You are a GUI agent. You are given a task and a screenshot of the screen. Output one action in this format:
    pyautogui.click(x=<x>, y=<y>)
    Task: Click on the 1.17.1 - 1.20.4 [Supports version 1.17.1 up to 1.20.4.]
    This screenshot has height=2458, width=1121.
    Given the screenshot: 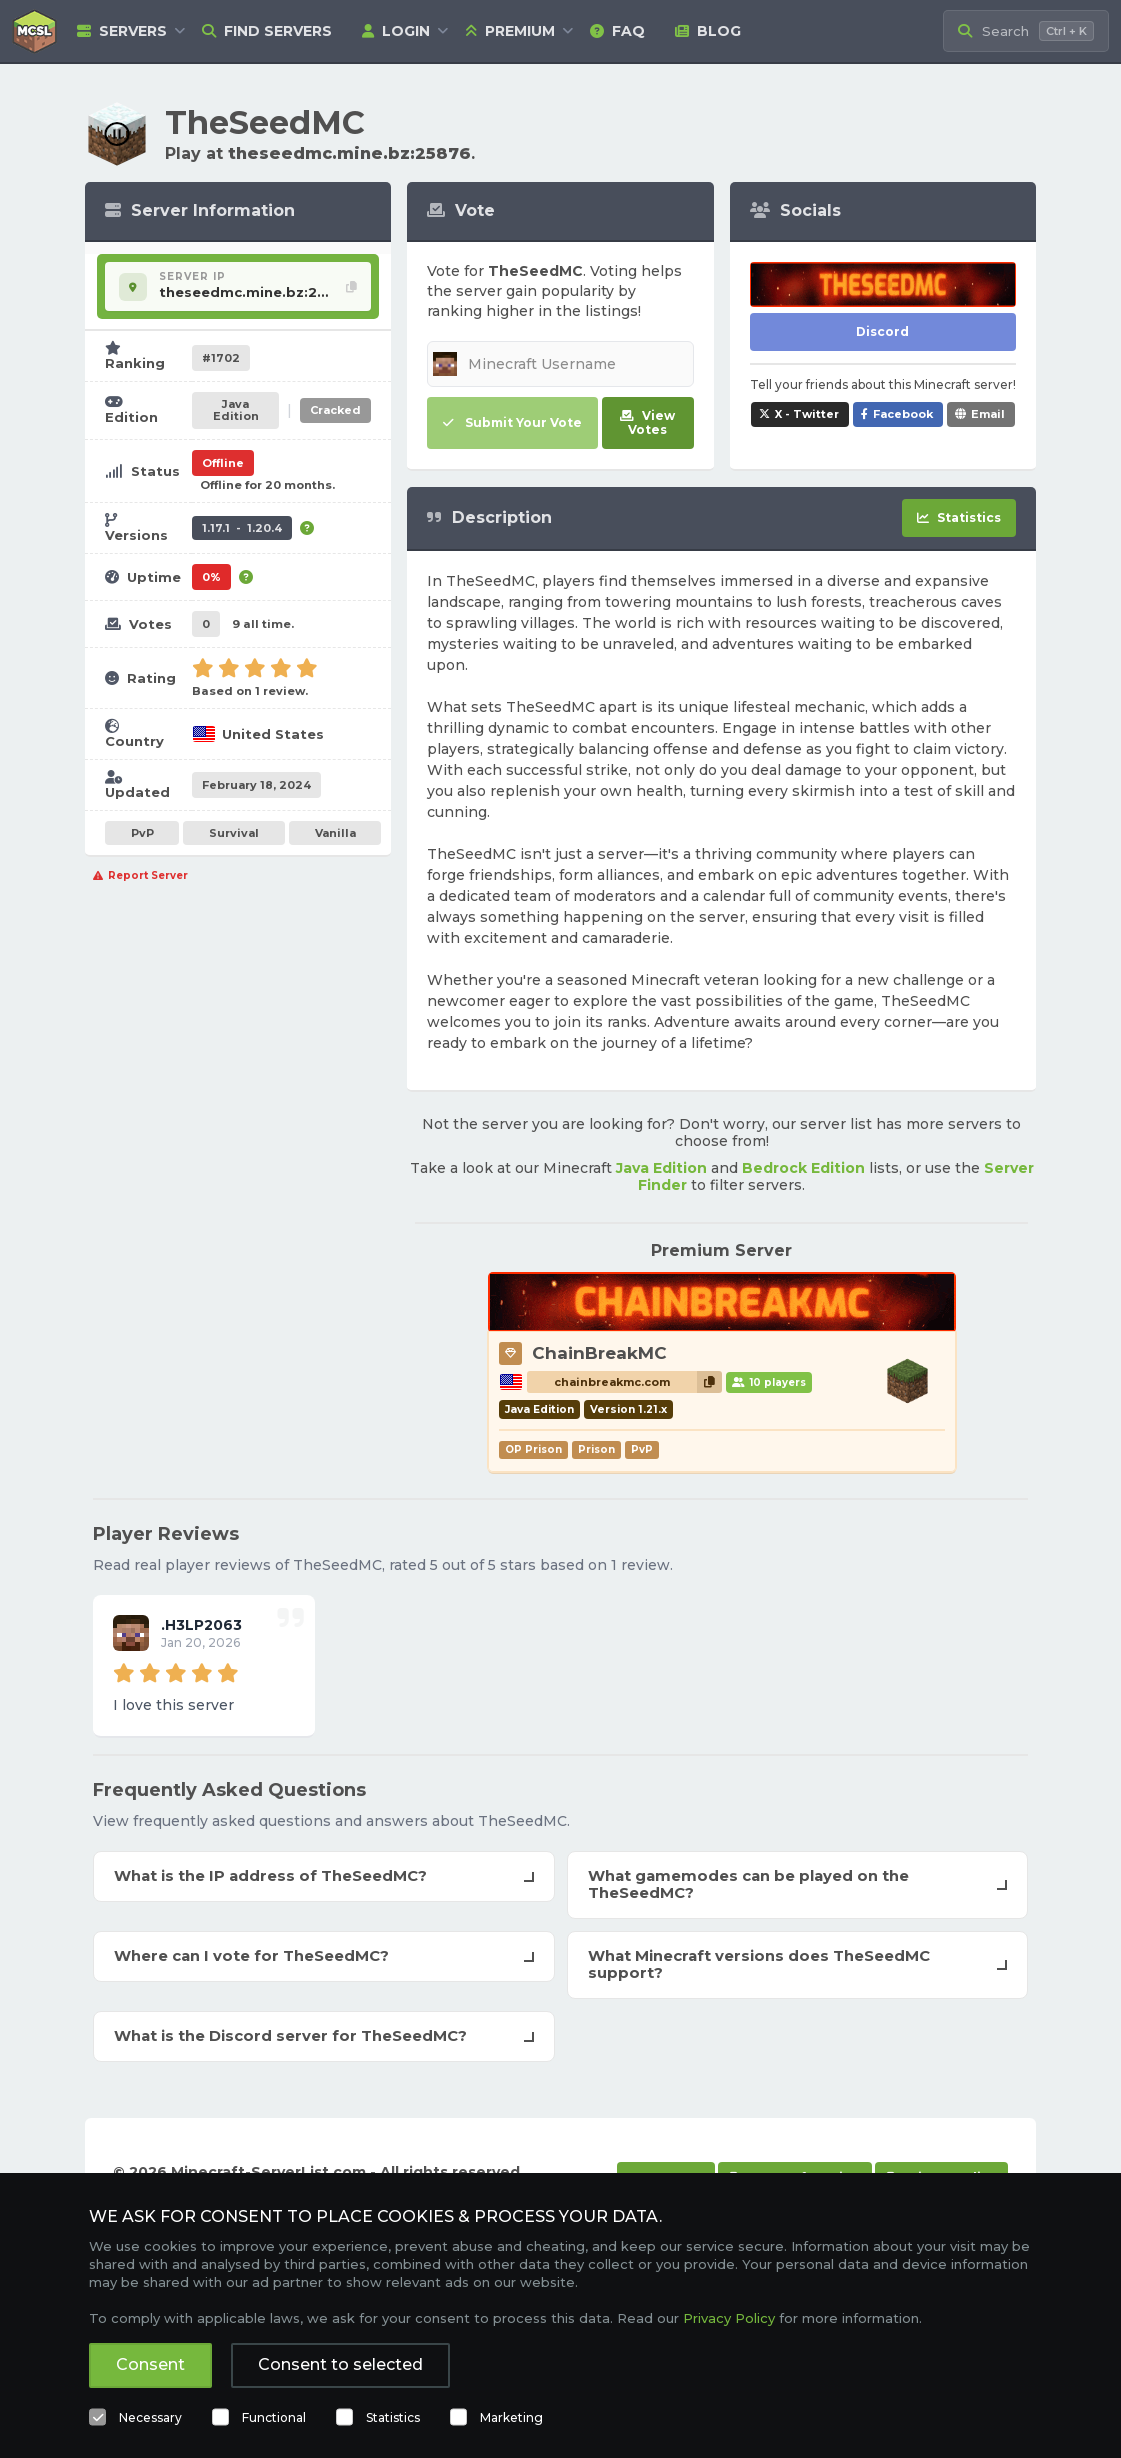 What is the action you would take?
    pyautogui.click(x=242, y=528)
    